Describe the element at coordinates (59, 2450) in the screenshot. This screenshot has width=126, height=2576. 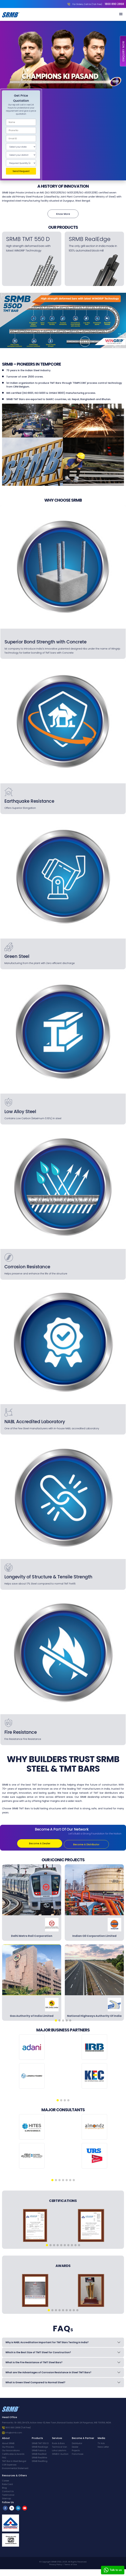
I see `Loha Lakshmi` at that location.